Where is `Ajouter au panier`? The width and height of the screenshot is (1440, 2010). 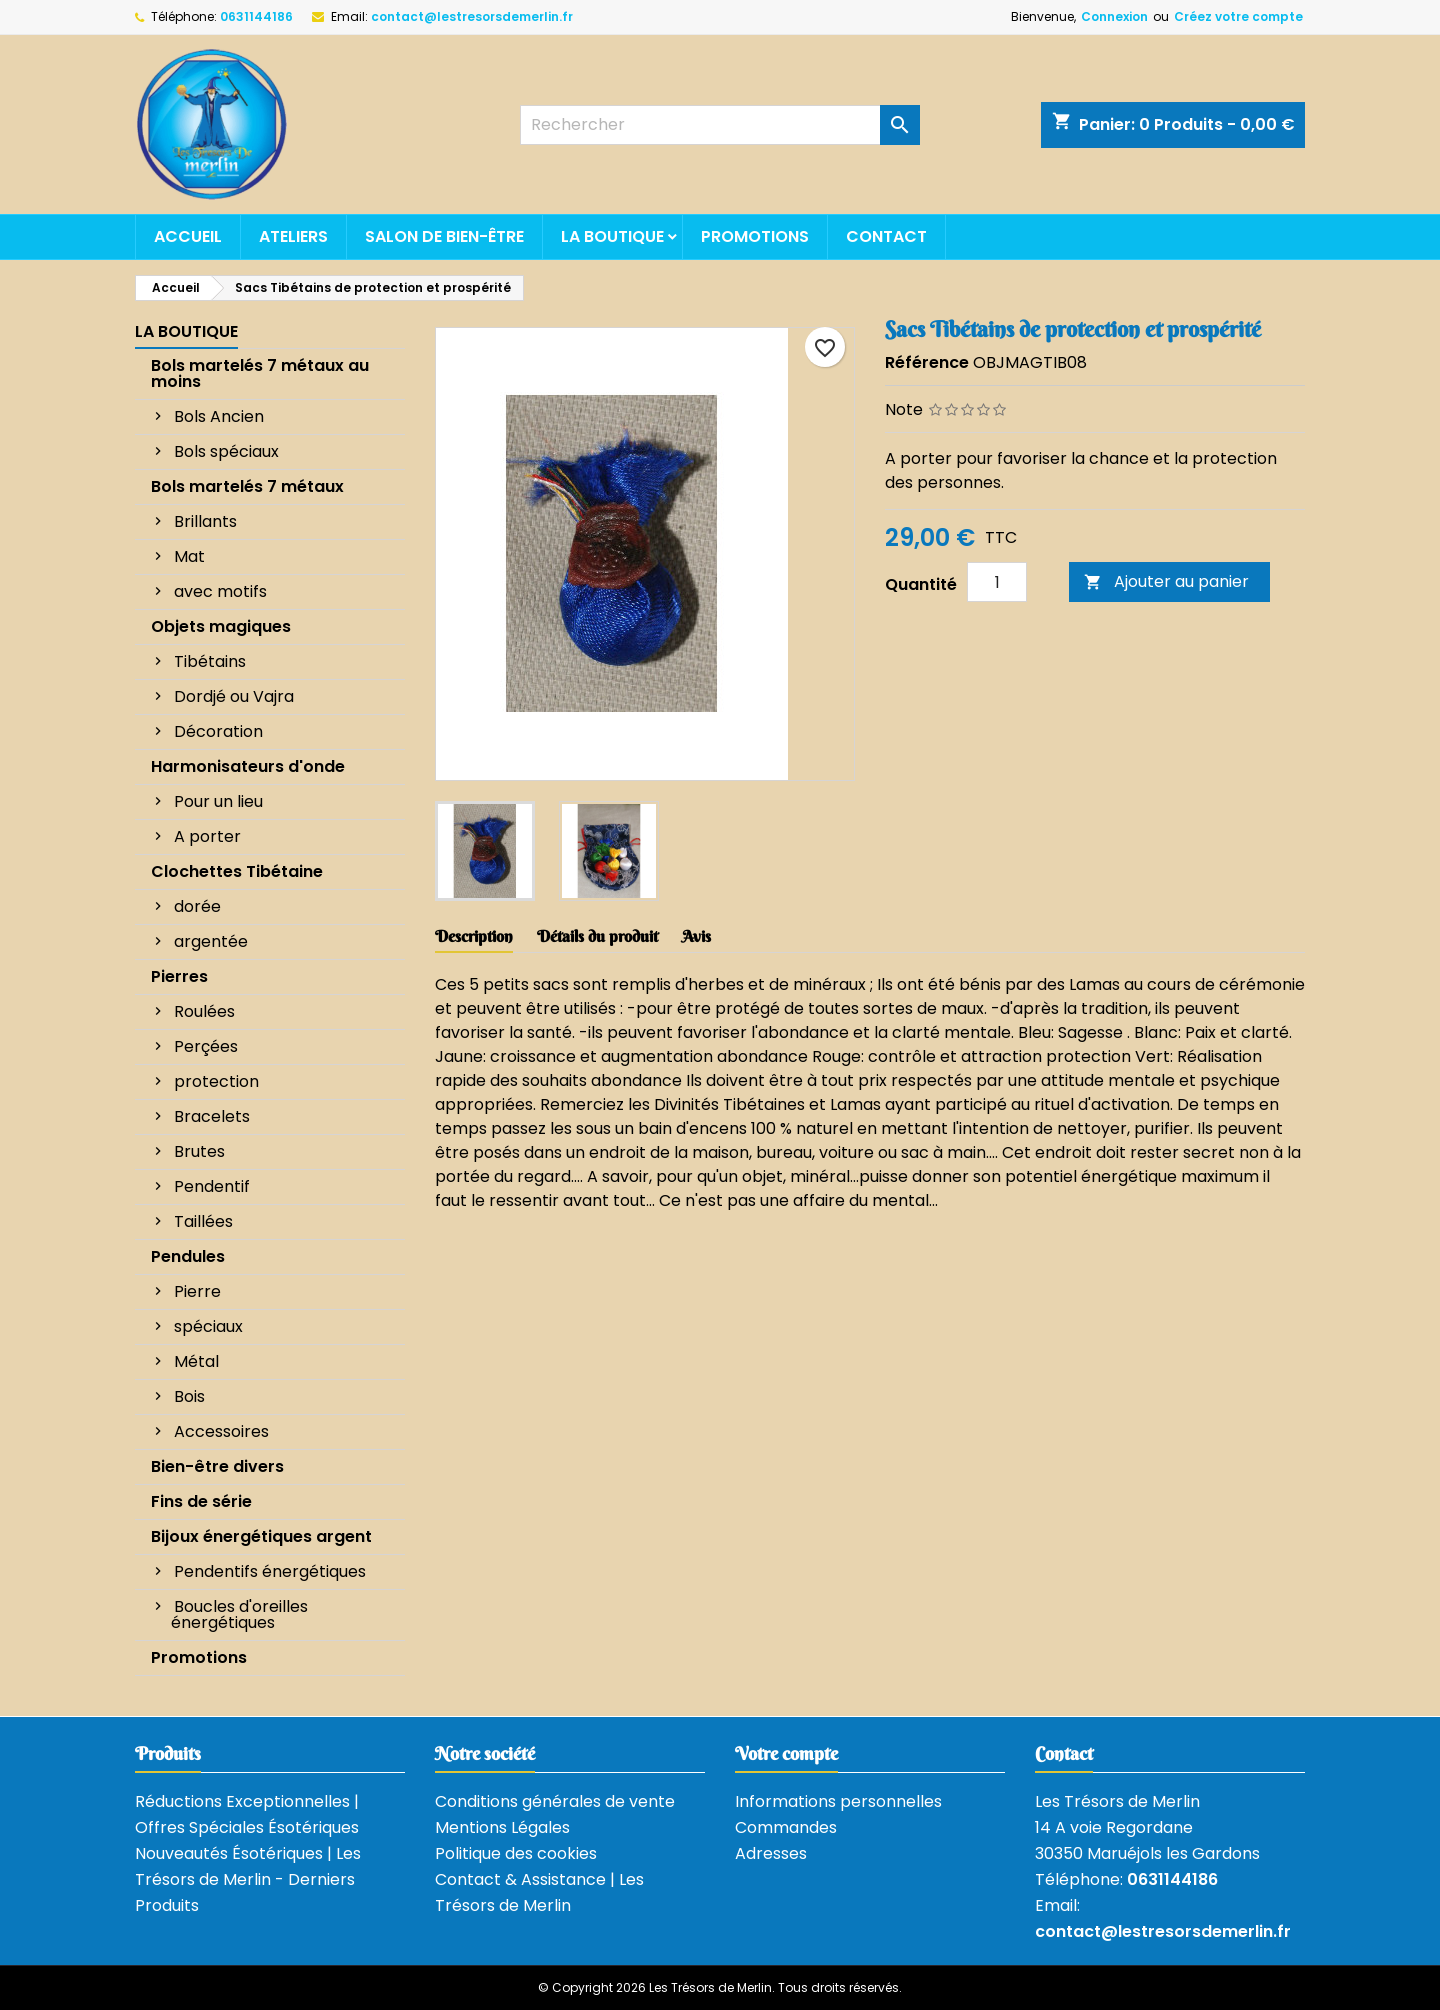 Ajouter au panier is located at coordinates (1166, 581).